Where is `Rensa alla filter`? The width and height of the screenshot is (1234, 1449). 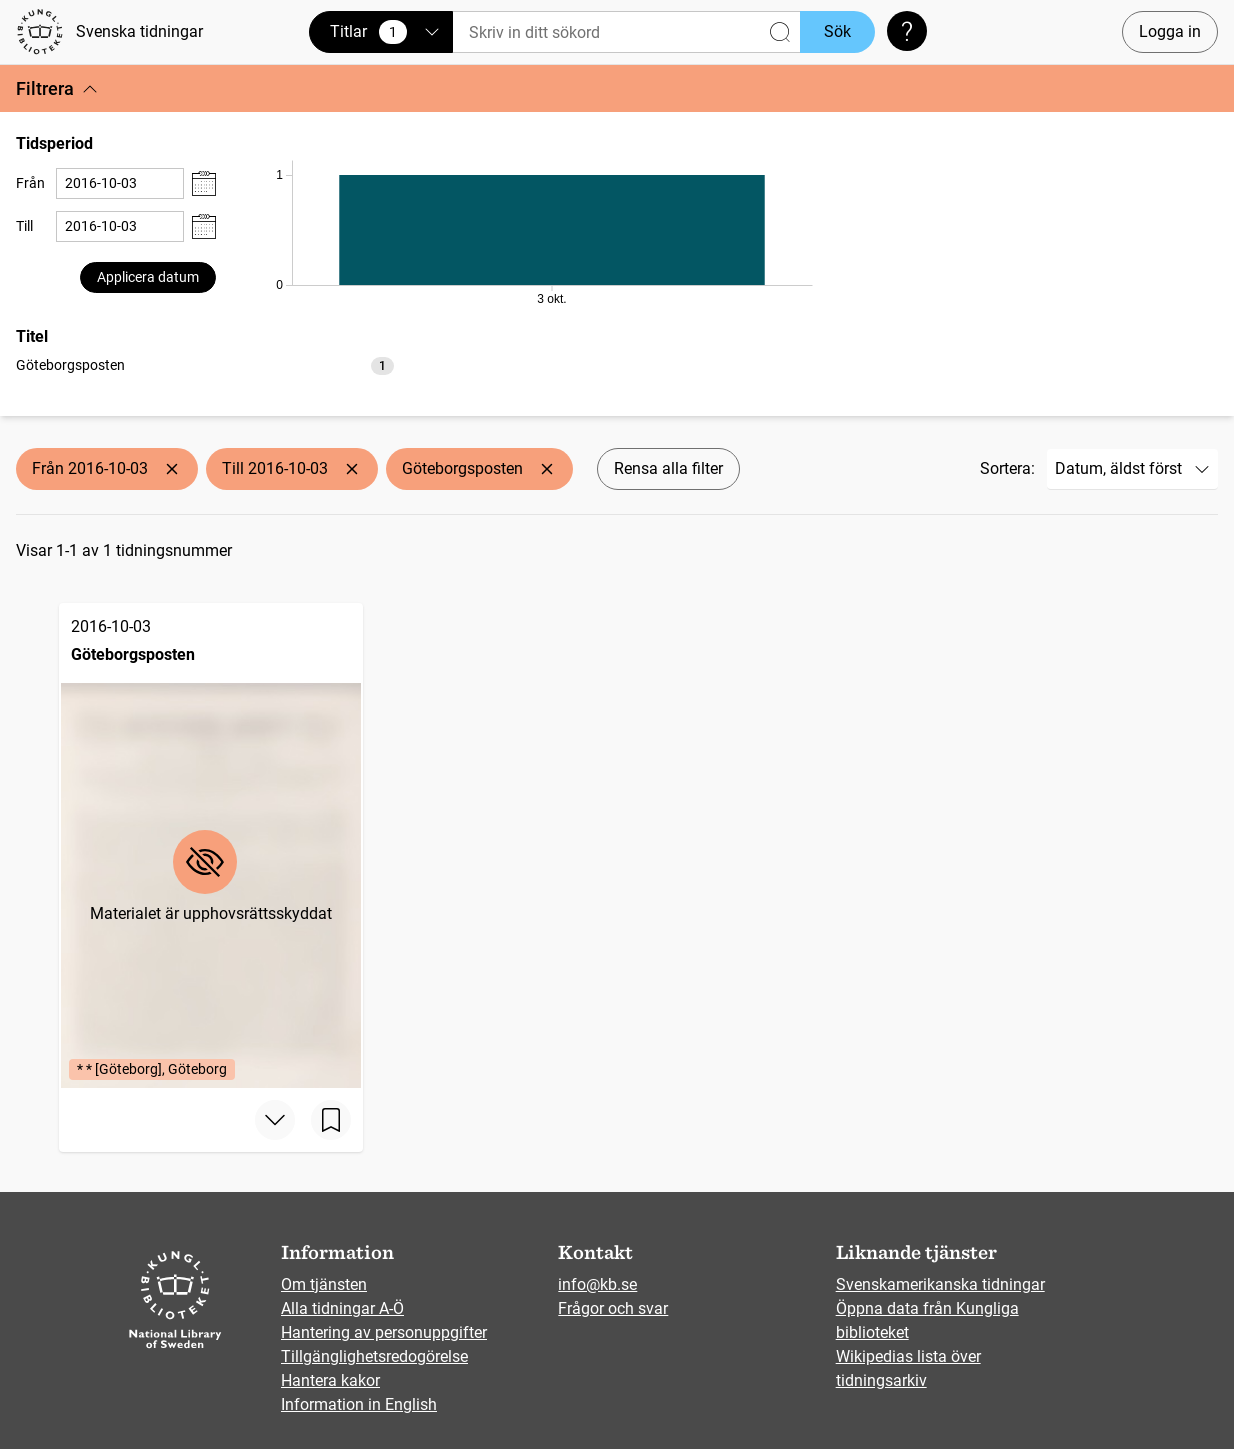
Rensa alla filter is located at coordinates (668, 468).